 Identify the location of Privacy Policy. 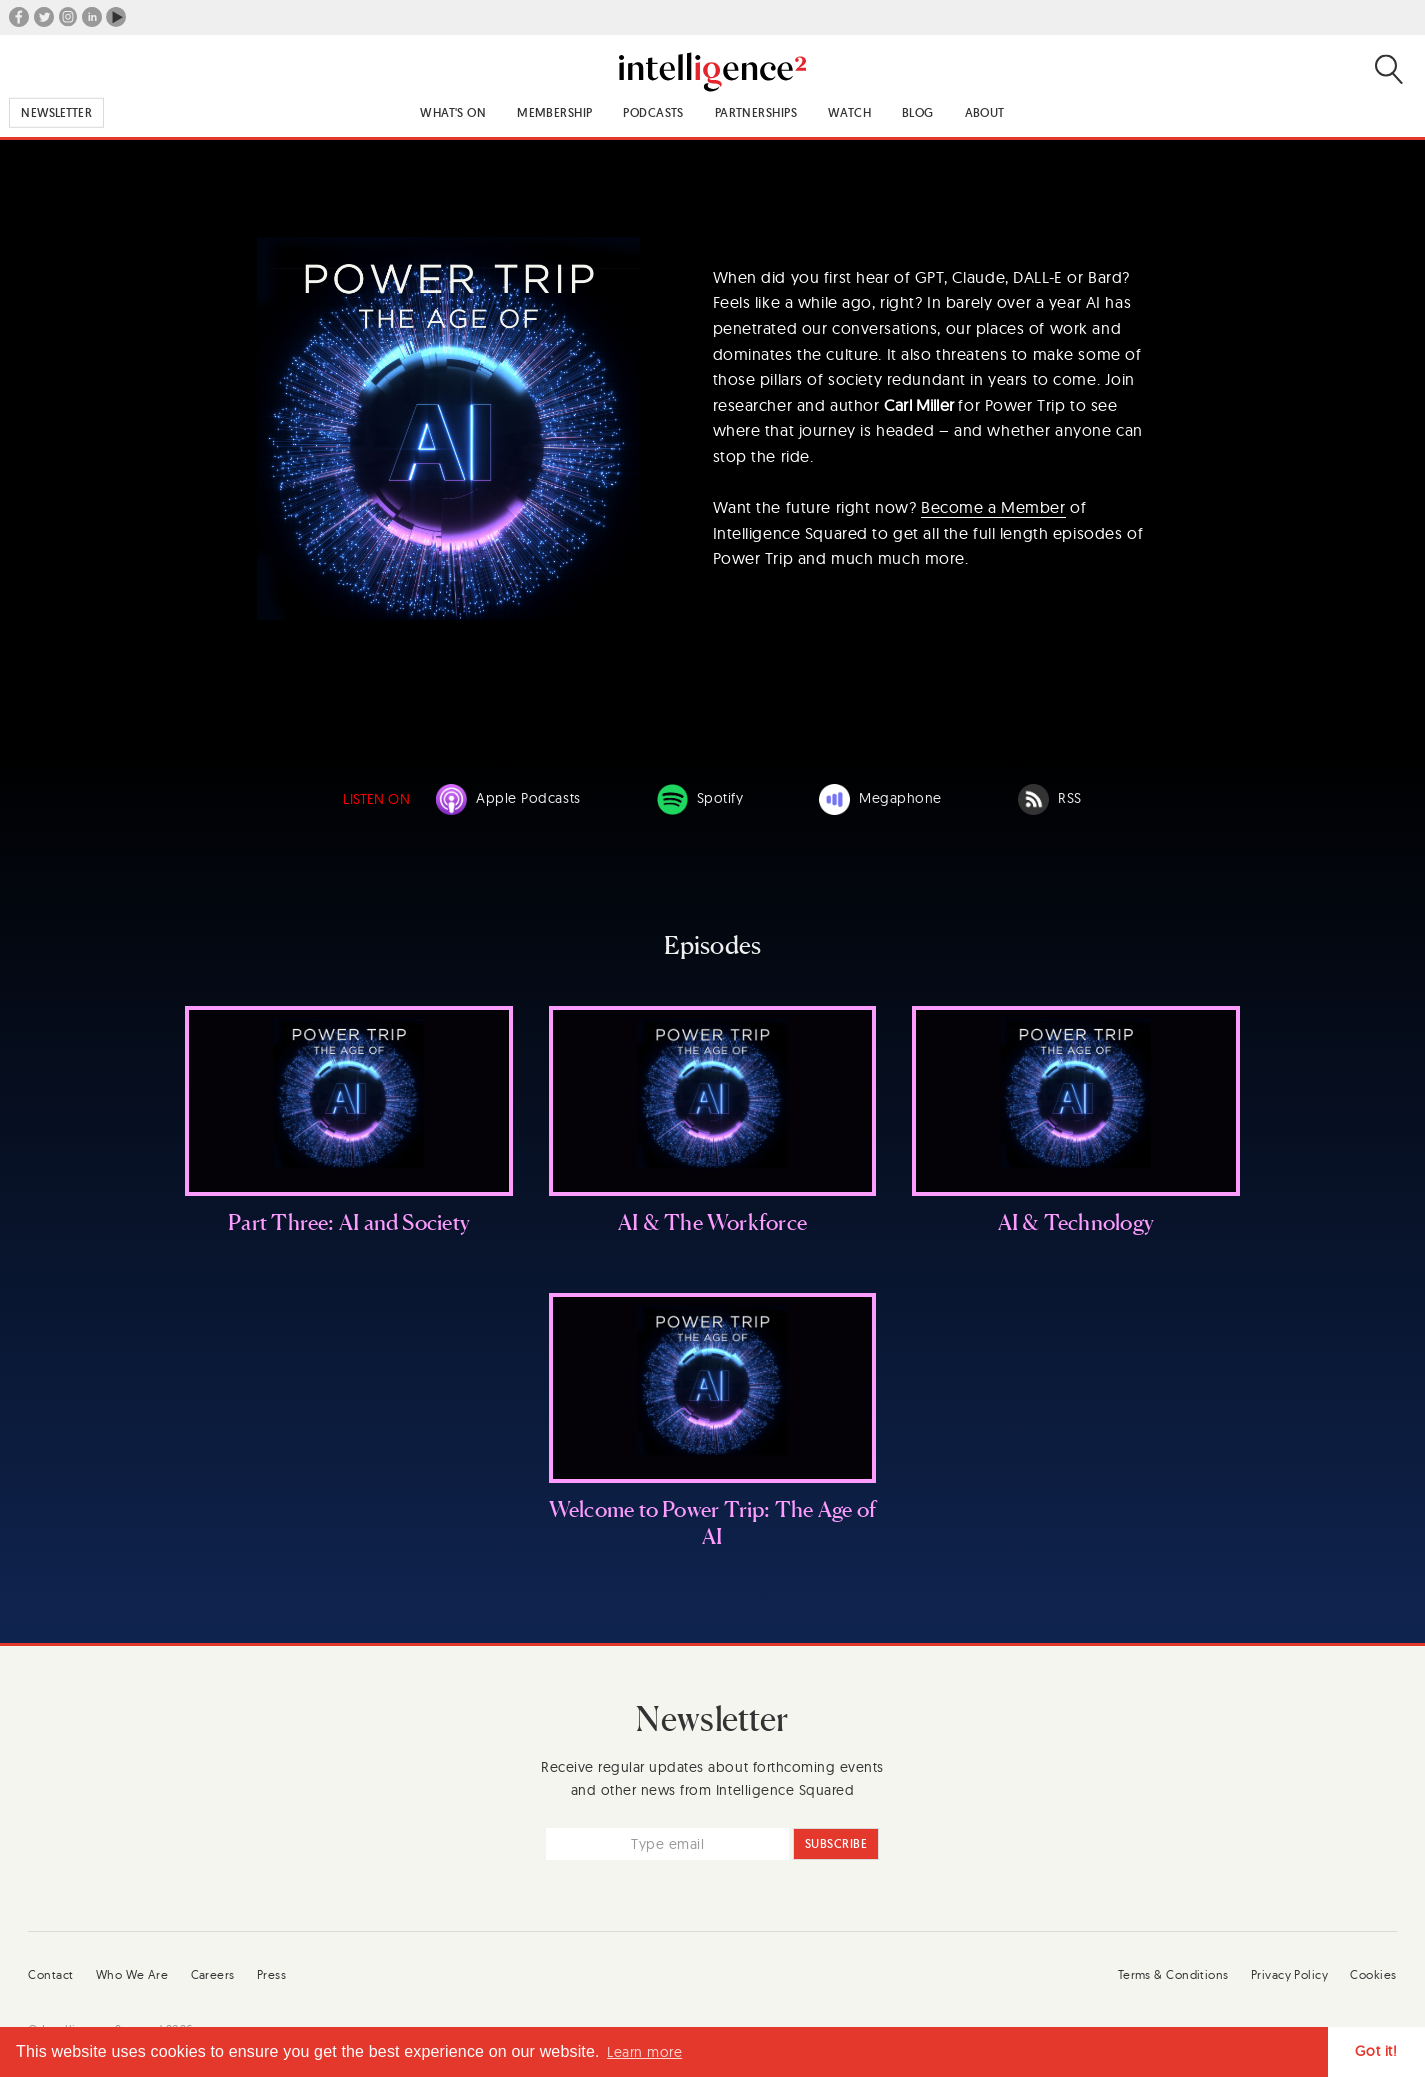
(1289, 1974).